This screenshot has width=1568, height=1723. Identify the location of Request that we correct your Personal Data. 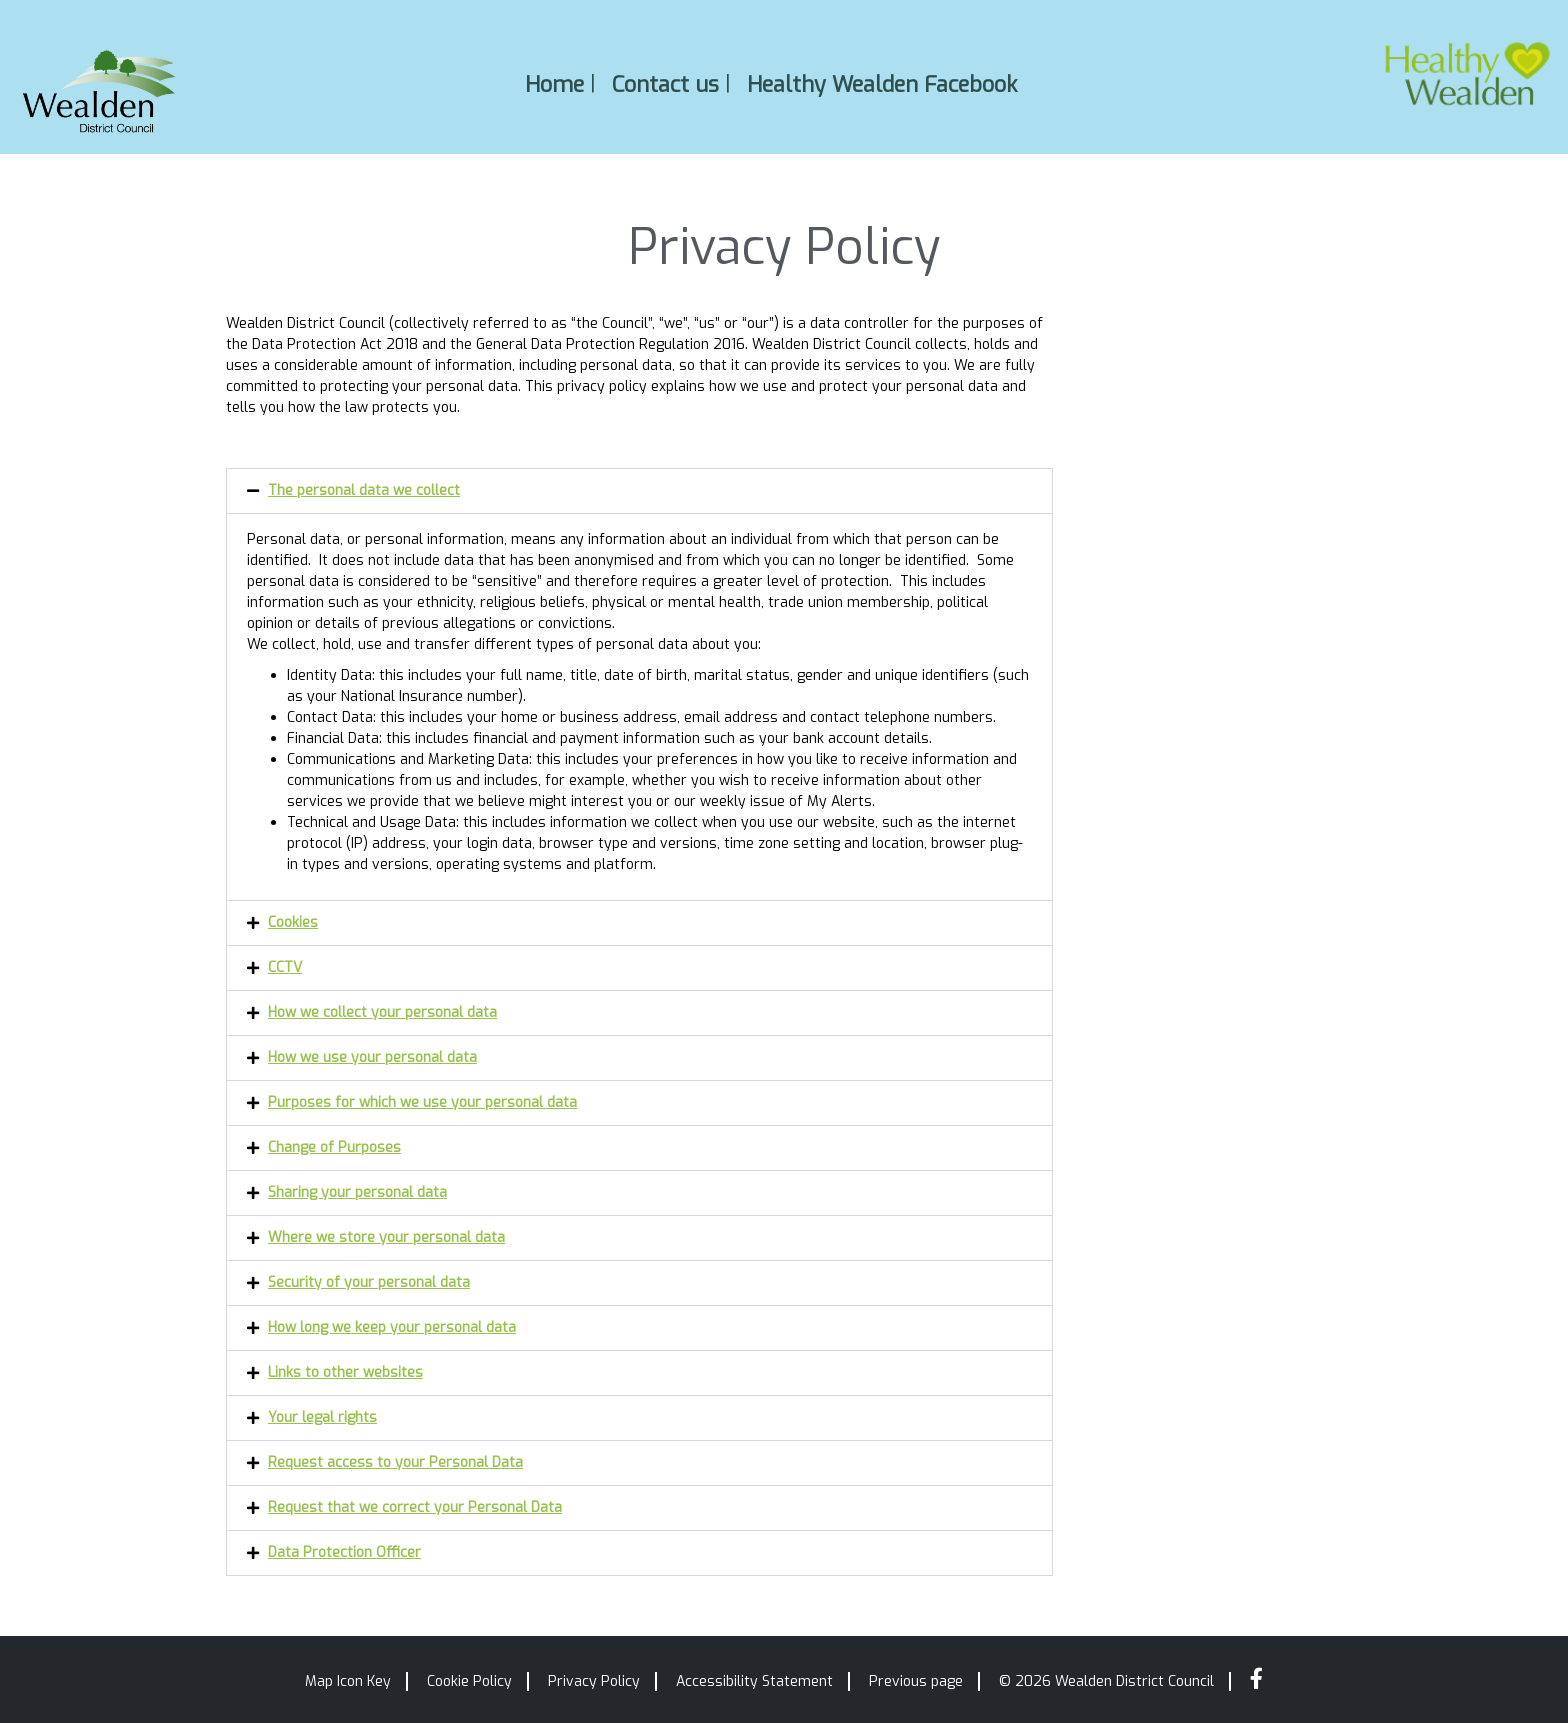
(415, 1507).